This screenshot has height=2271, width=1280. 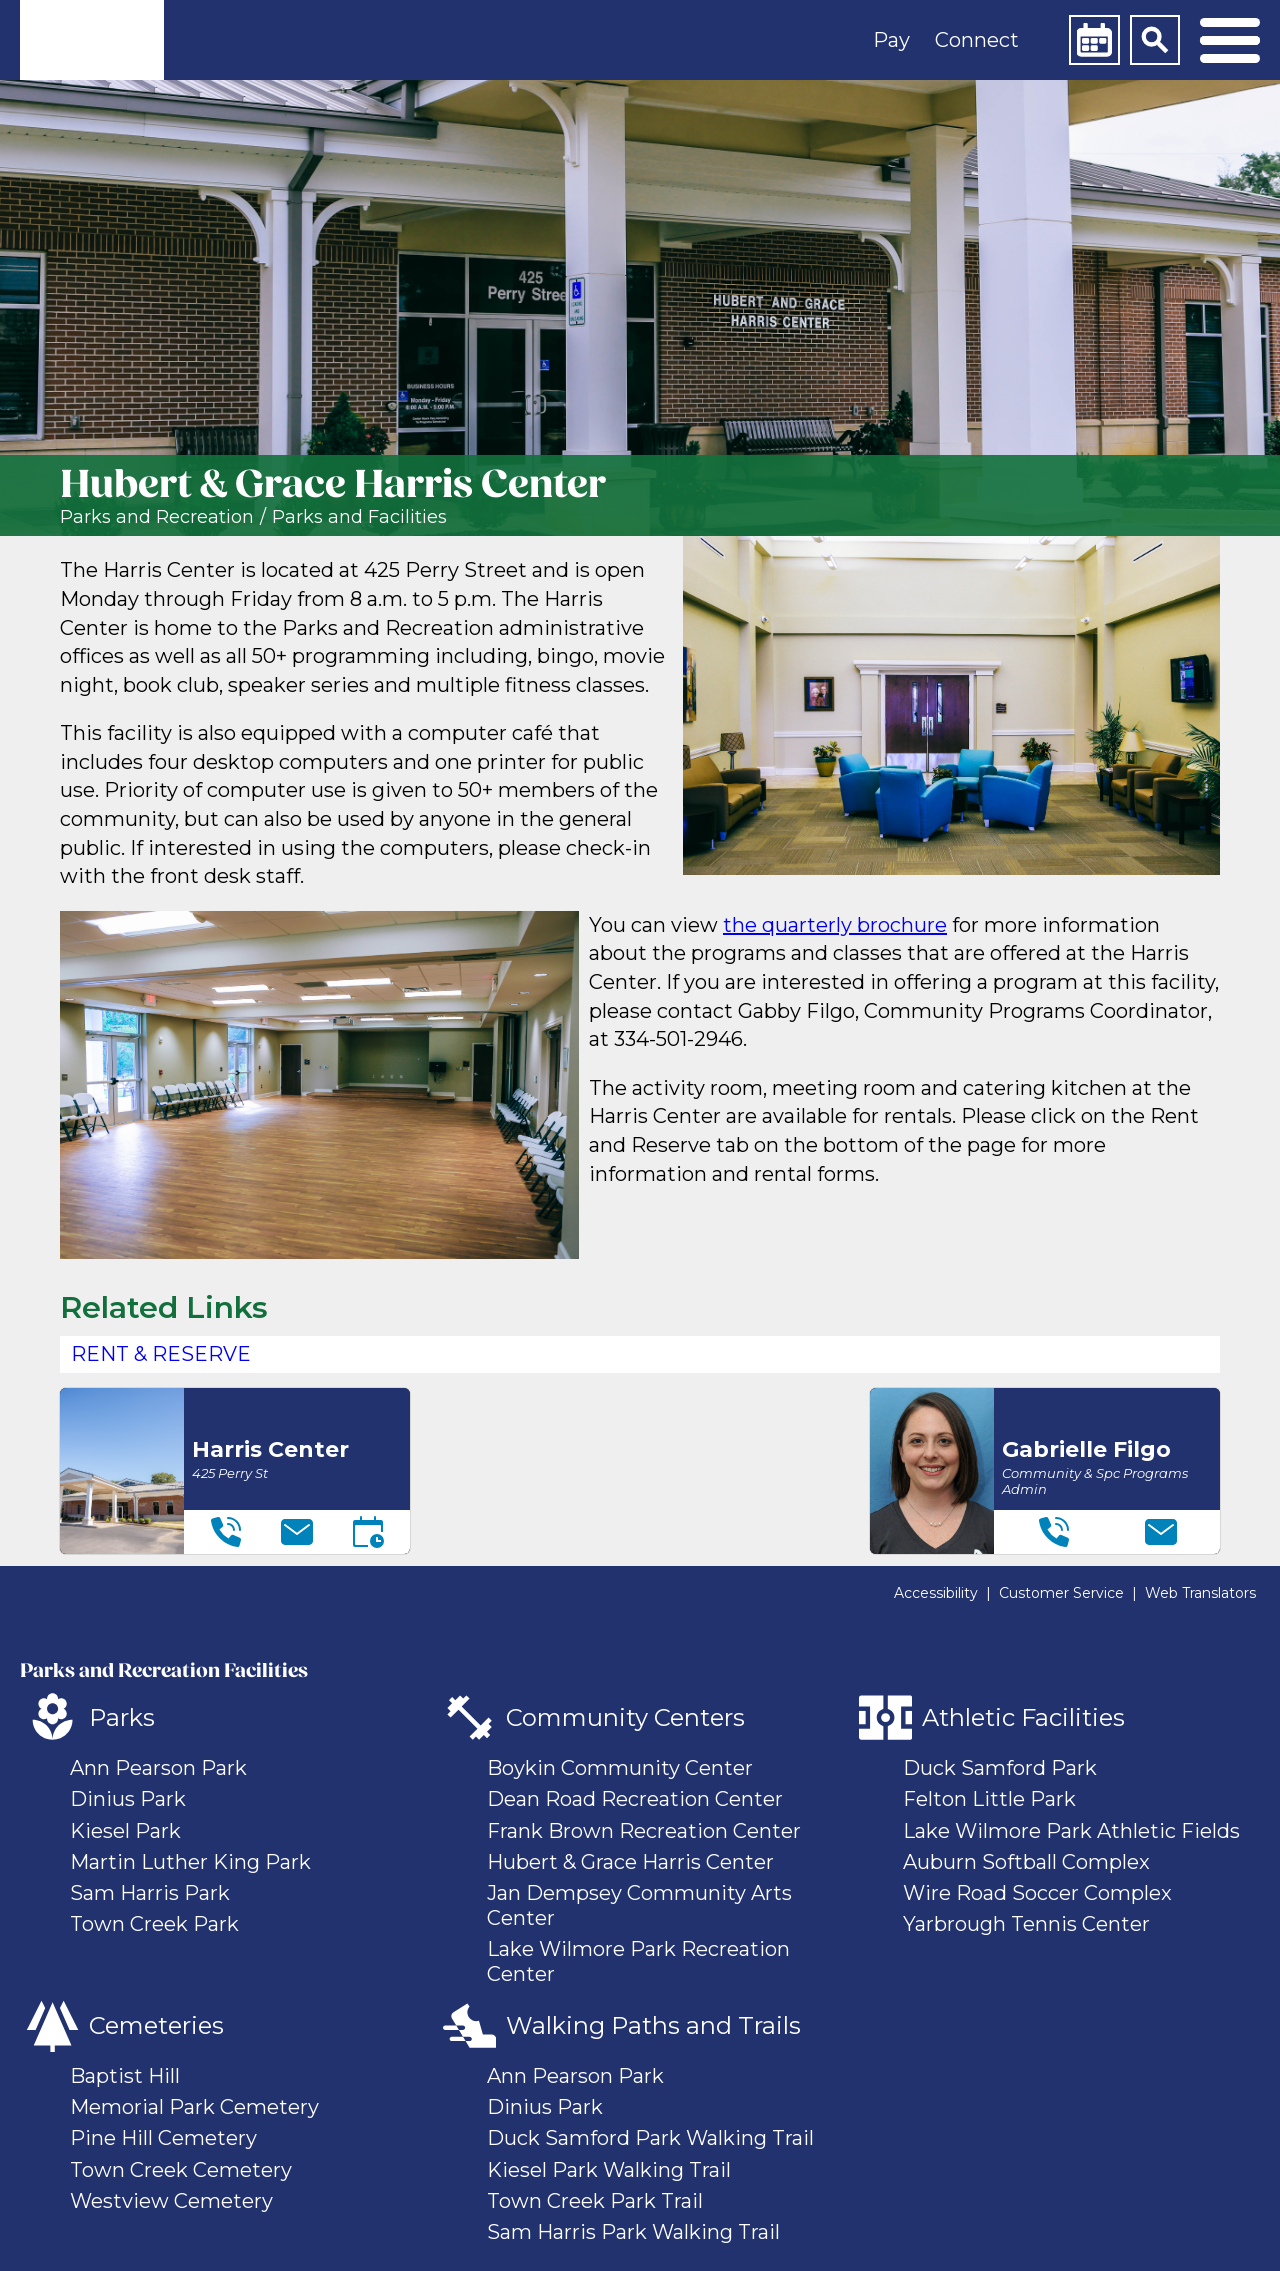 What do you see at coordinates (1061, 1593) in the screenshot?
I see `Customer Service` at bounding box center [1061, 1593].